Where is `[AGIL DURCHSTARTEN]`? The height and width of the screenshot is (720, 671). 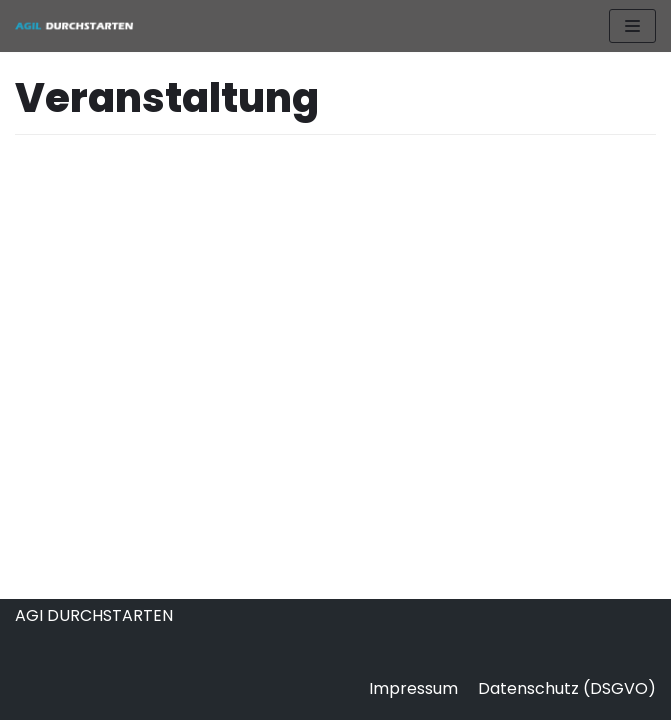
[AGIL DURCHSTARTEN] is located at coordinates (75, 26).